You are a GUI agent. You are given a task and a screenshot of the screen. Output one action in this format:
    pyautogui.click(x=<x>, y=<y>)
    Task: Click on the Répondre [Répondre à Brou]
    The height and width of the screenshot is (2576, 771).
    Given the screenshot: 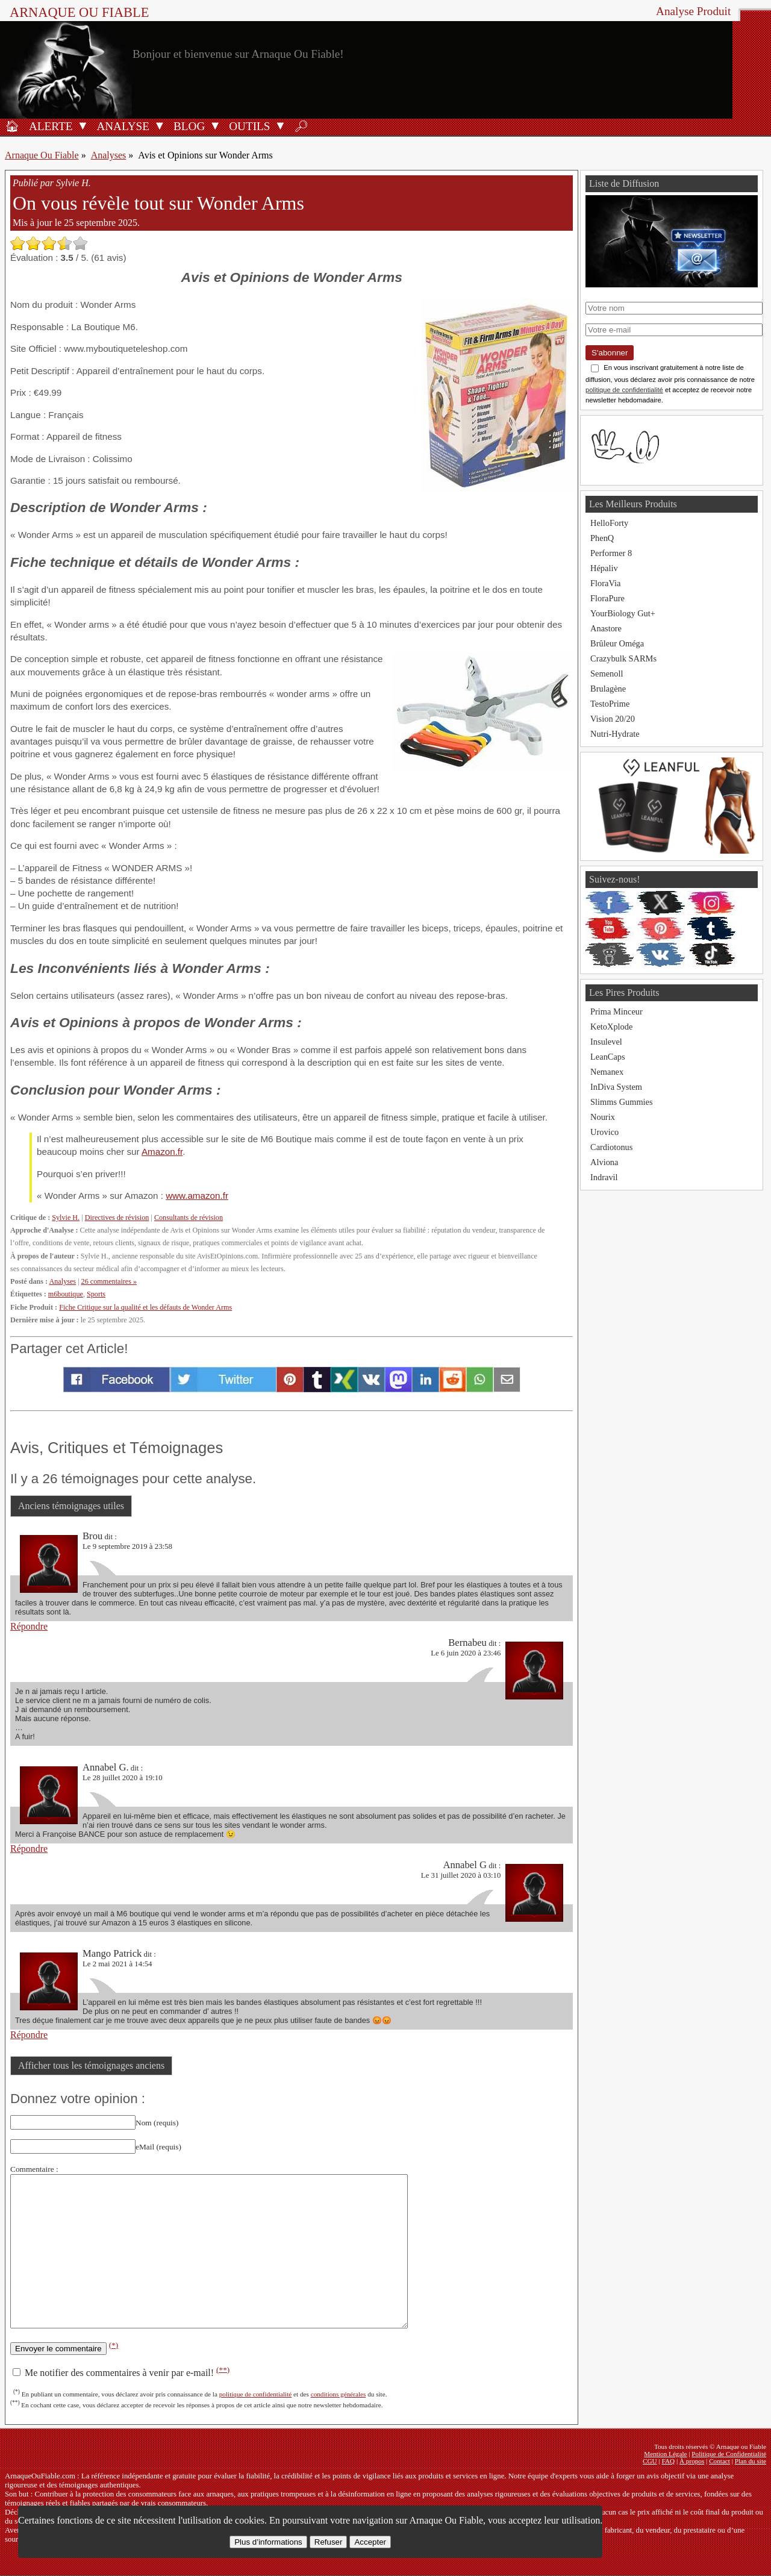 What is the action you would take?
    pyautogui.click(x=29, y=1626)
    